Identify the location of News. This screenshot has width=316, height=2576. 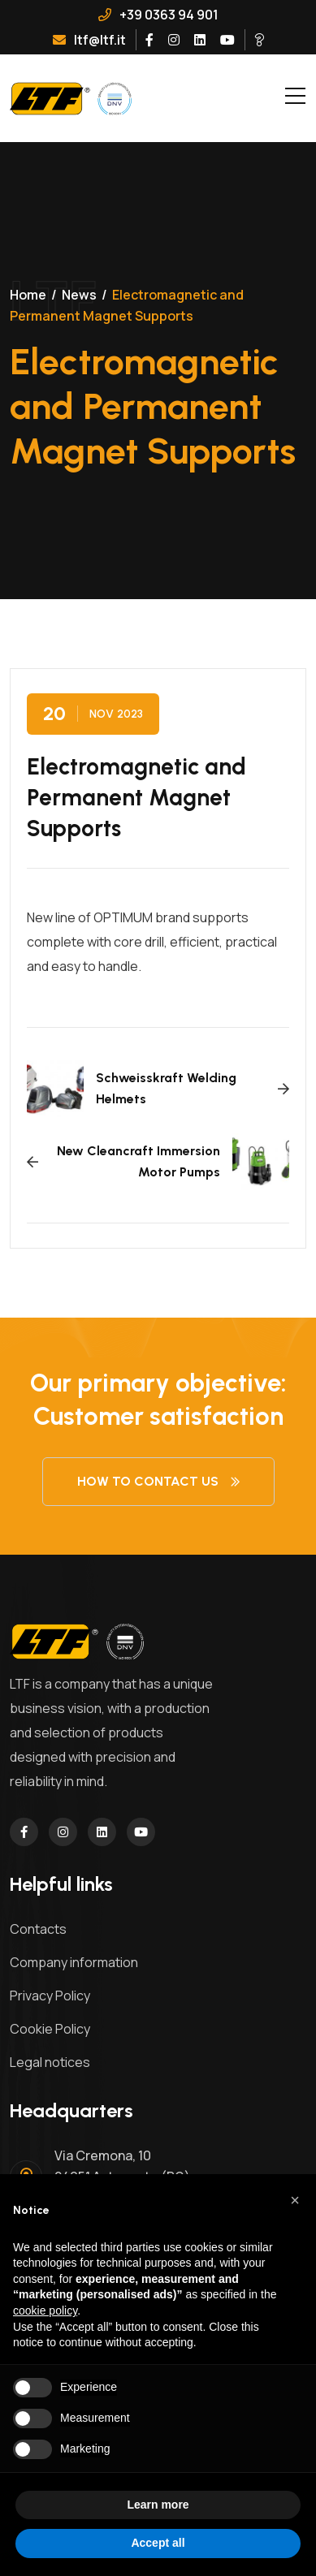
(79, 295).